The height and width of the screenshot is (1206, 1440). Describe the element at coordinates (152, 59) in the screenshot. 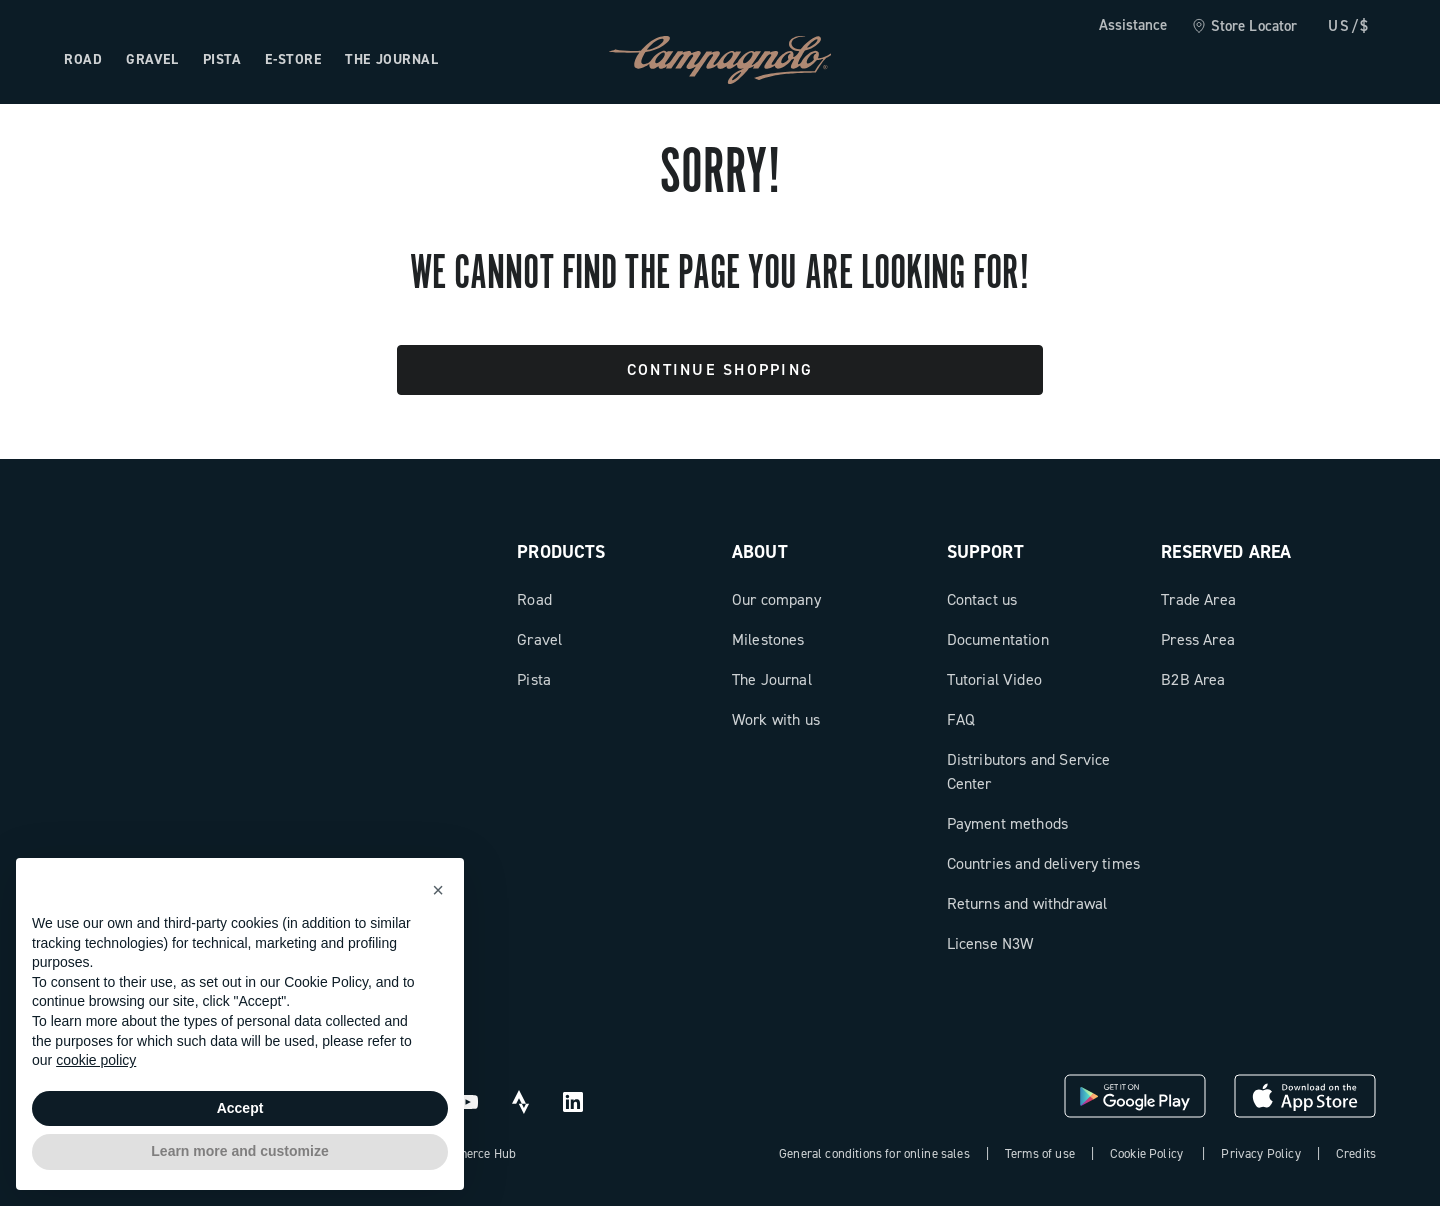

I see `Gravel [Open the menu: Gravel]` at that location.